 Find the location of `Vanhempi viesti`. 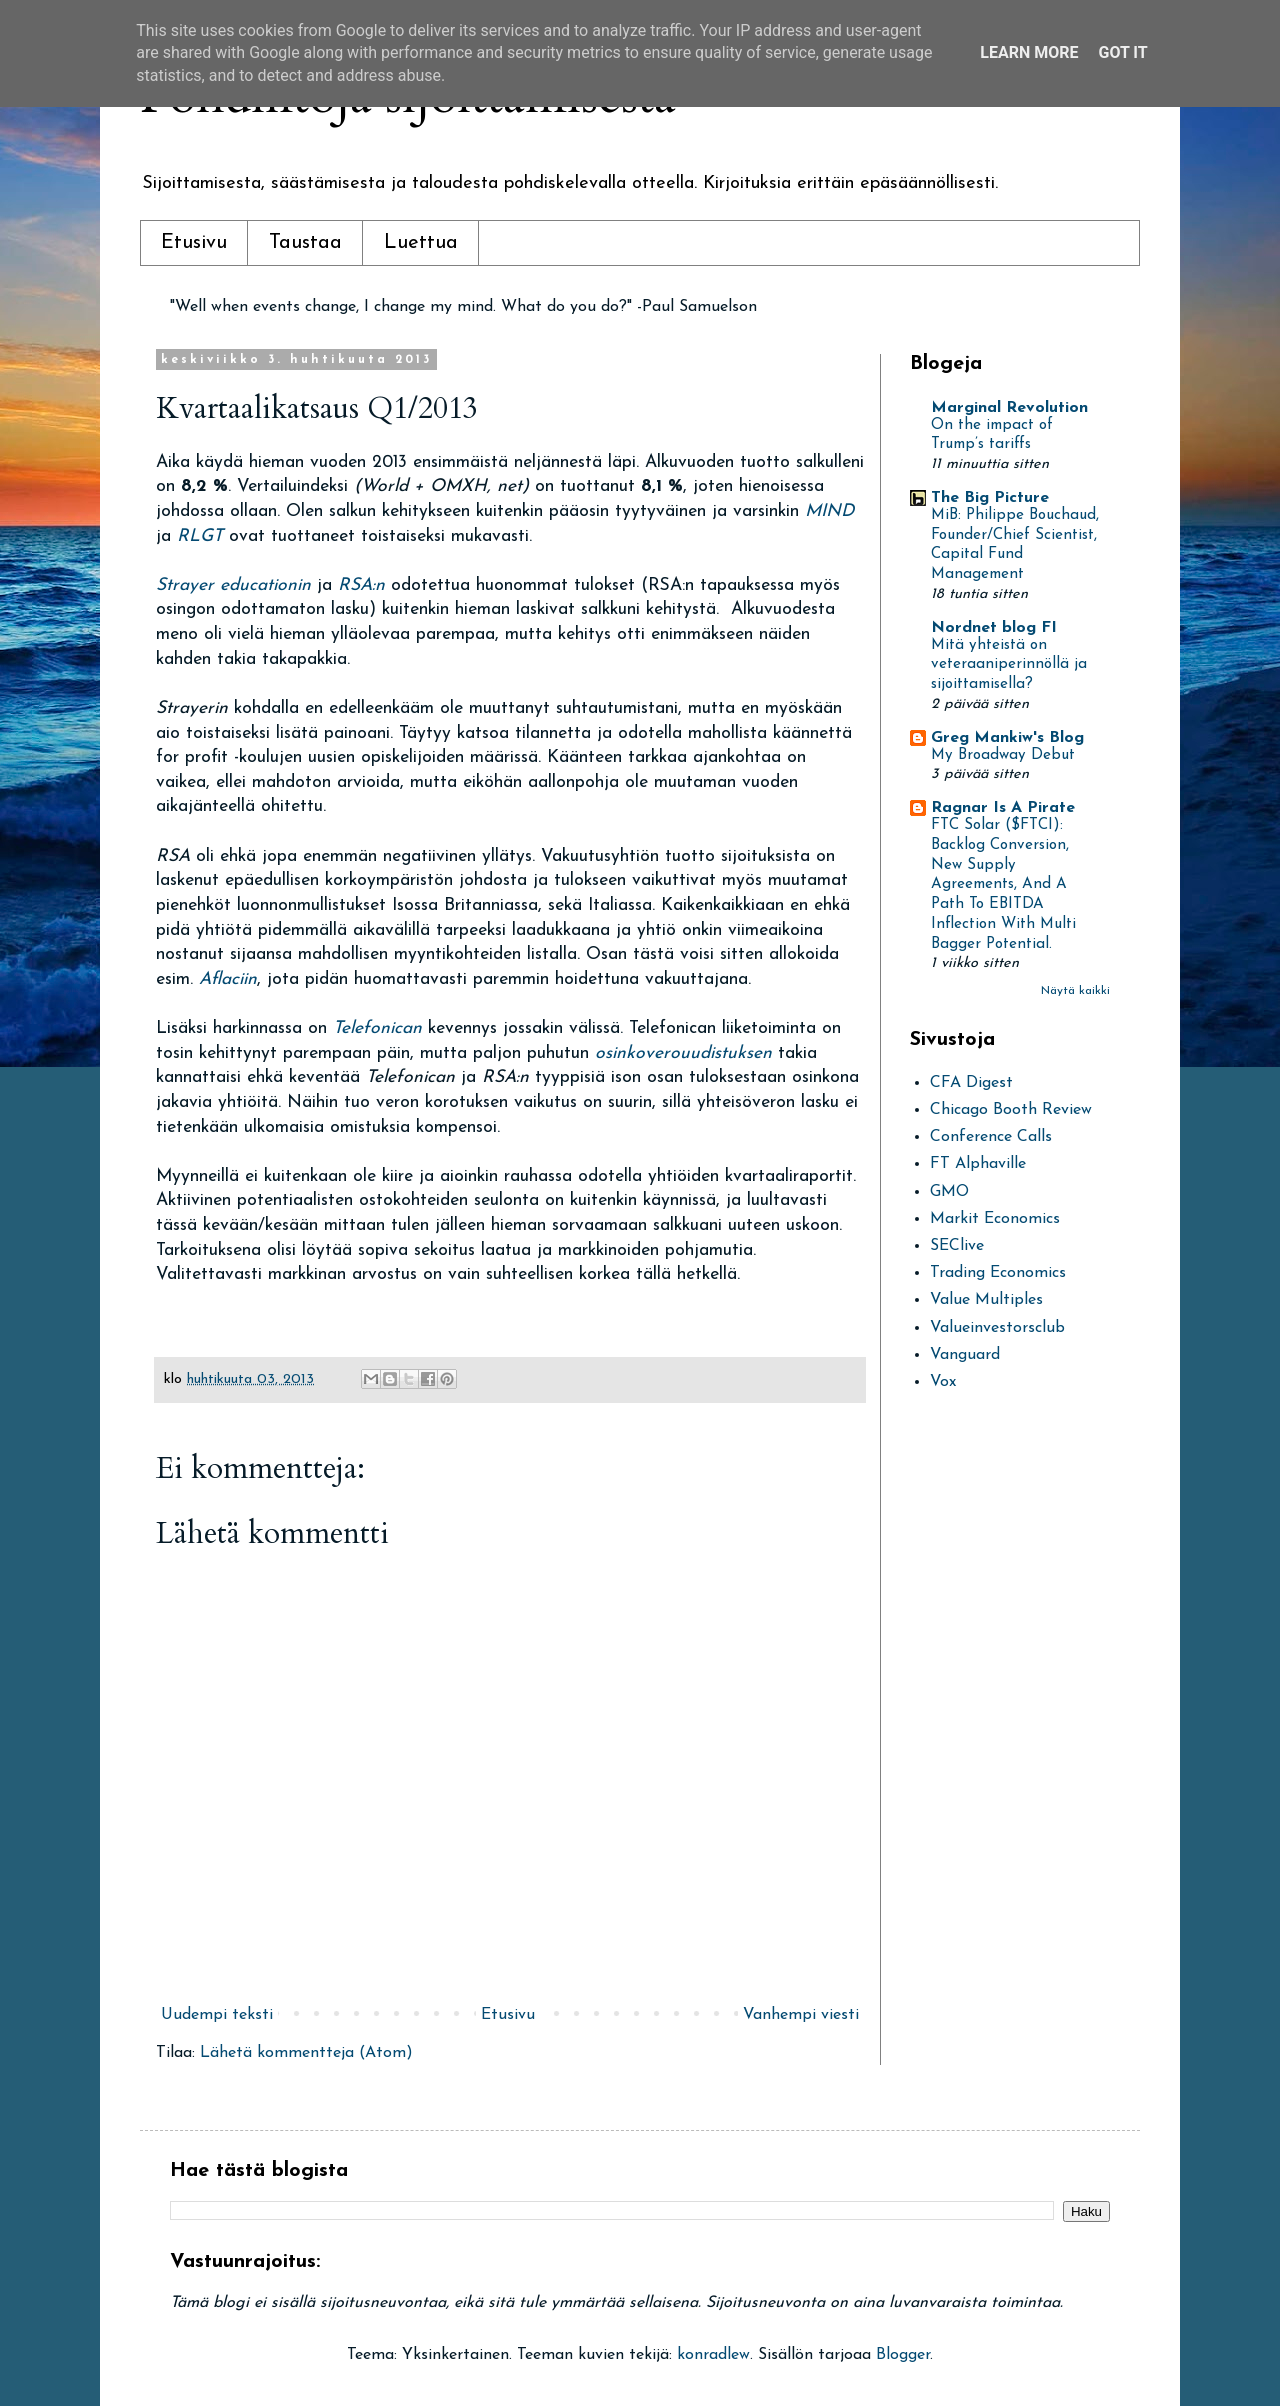

Vanhempi viesti is located at coordinates (801, 2015).